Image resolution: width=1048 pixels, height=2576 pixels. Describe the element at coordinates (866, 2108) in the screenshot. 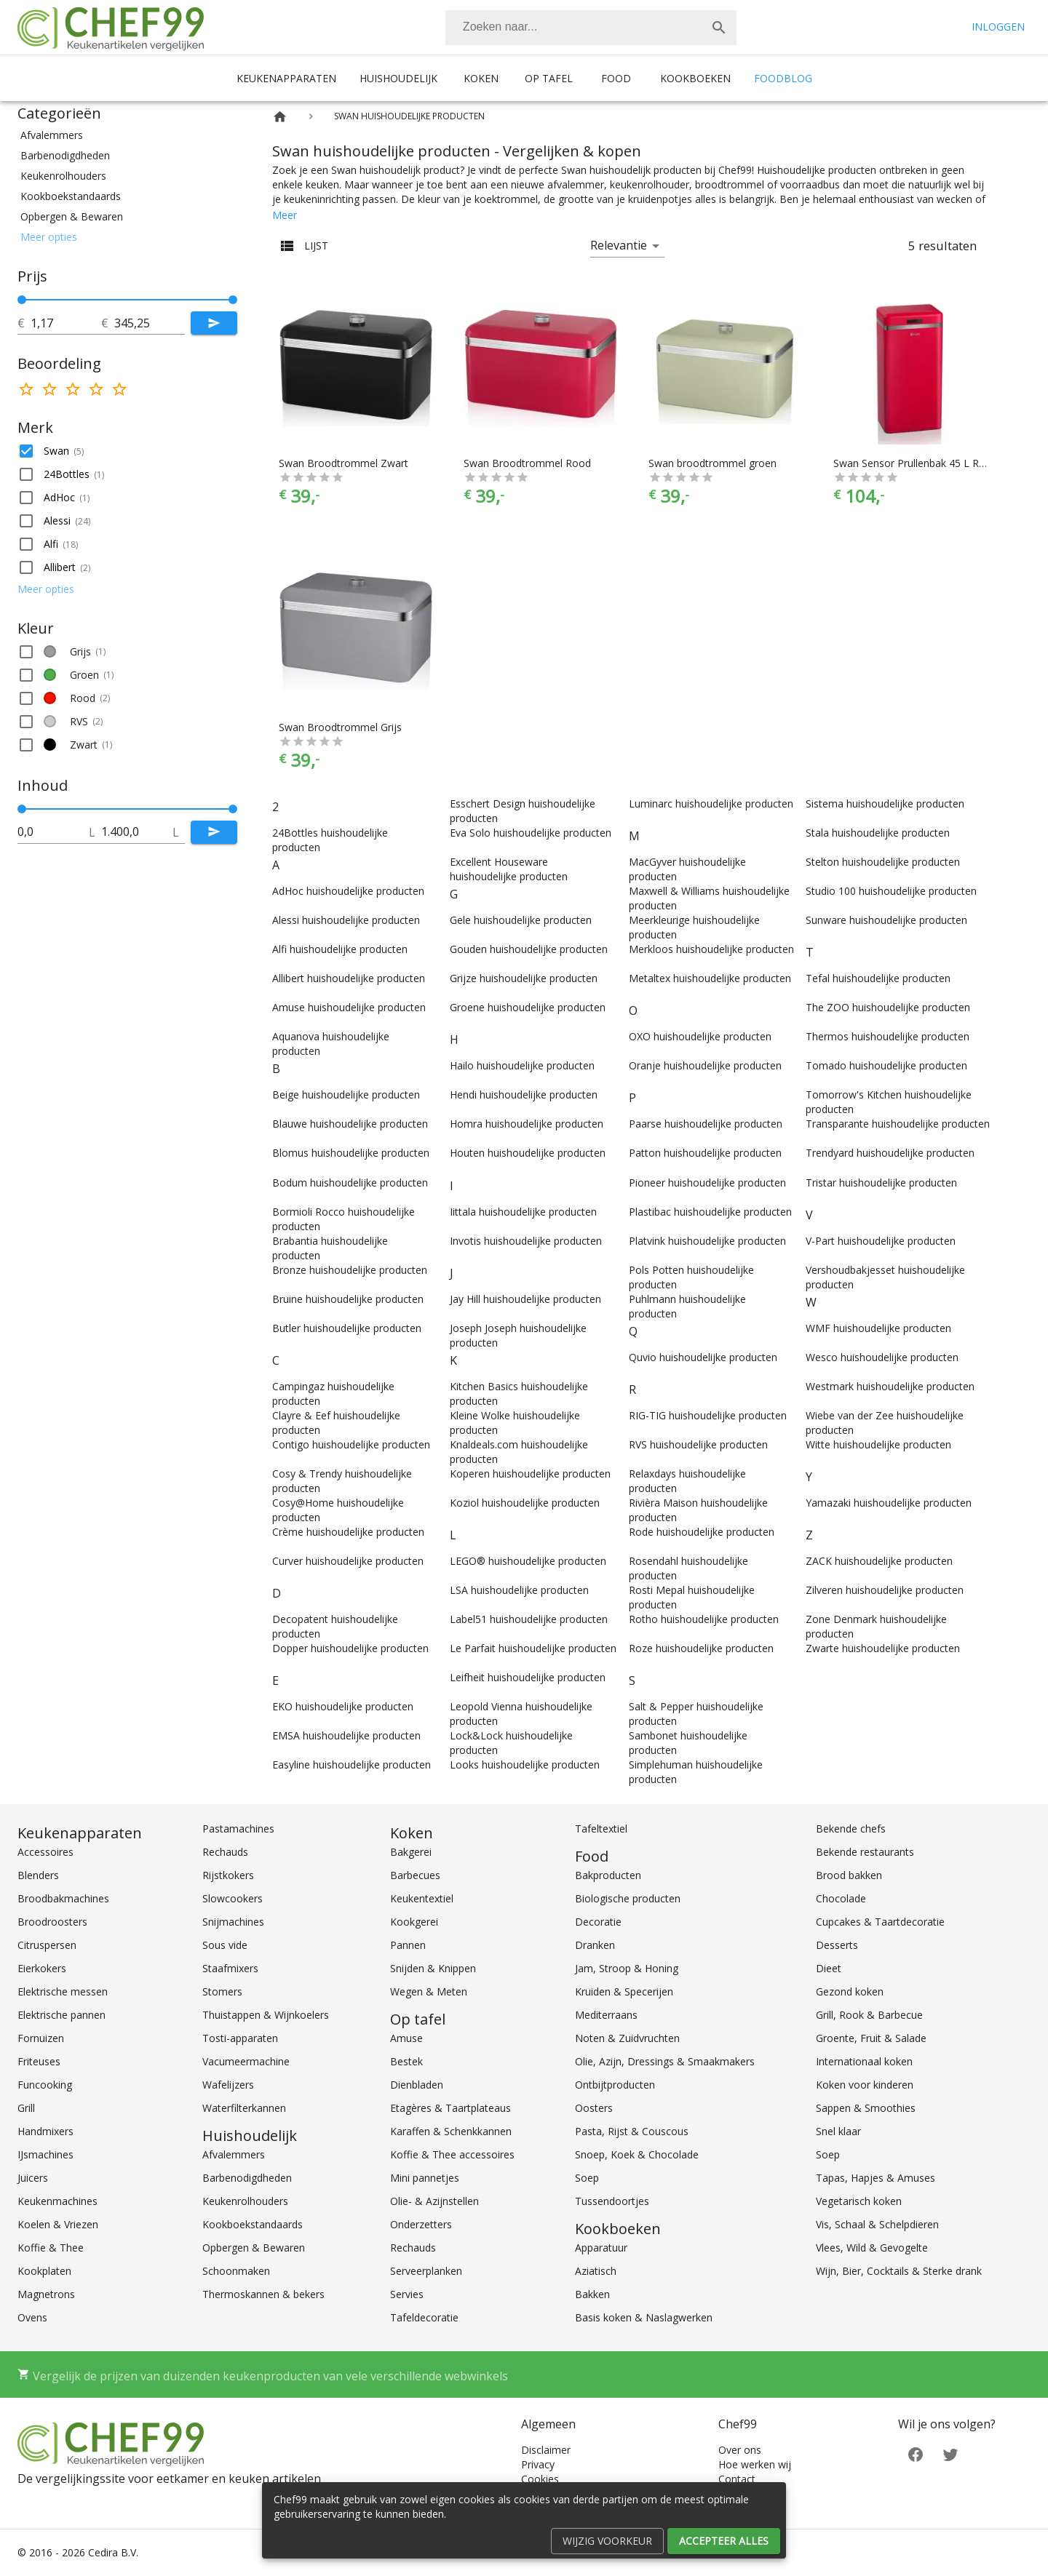

I see `Sappen & Smoothies` at that location.